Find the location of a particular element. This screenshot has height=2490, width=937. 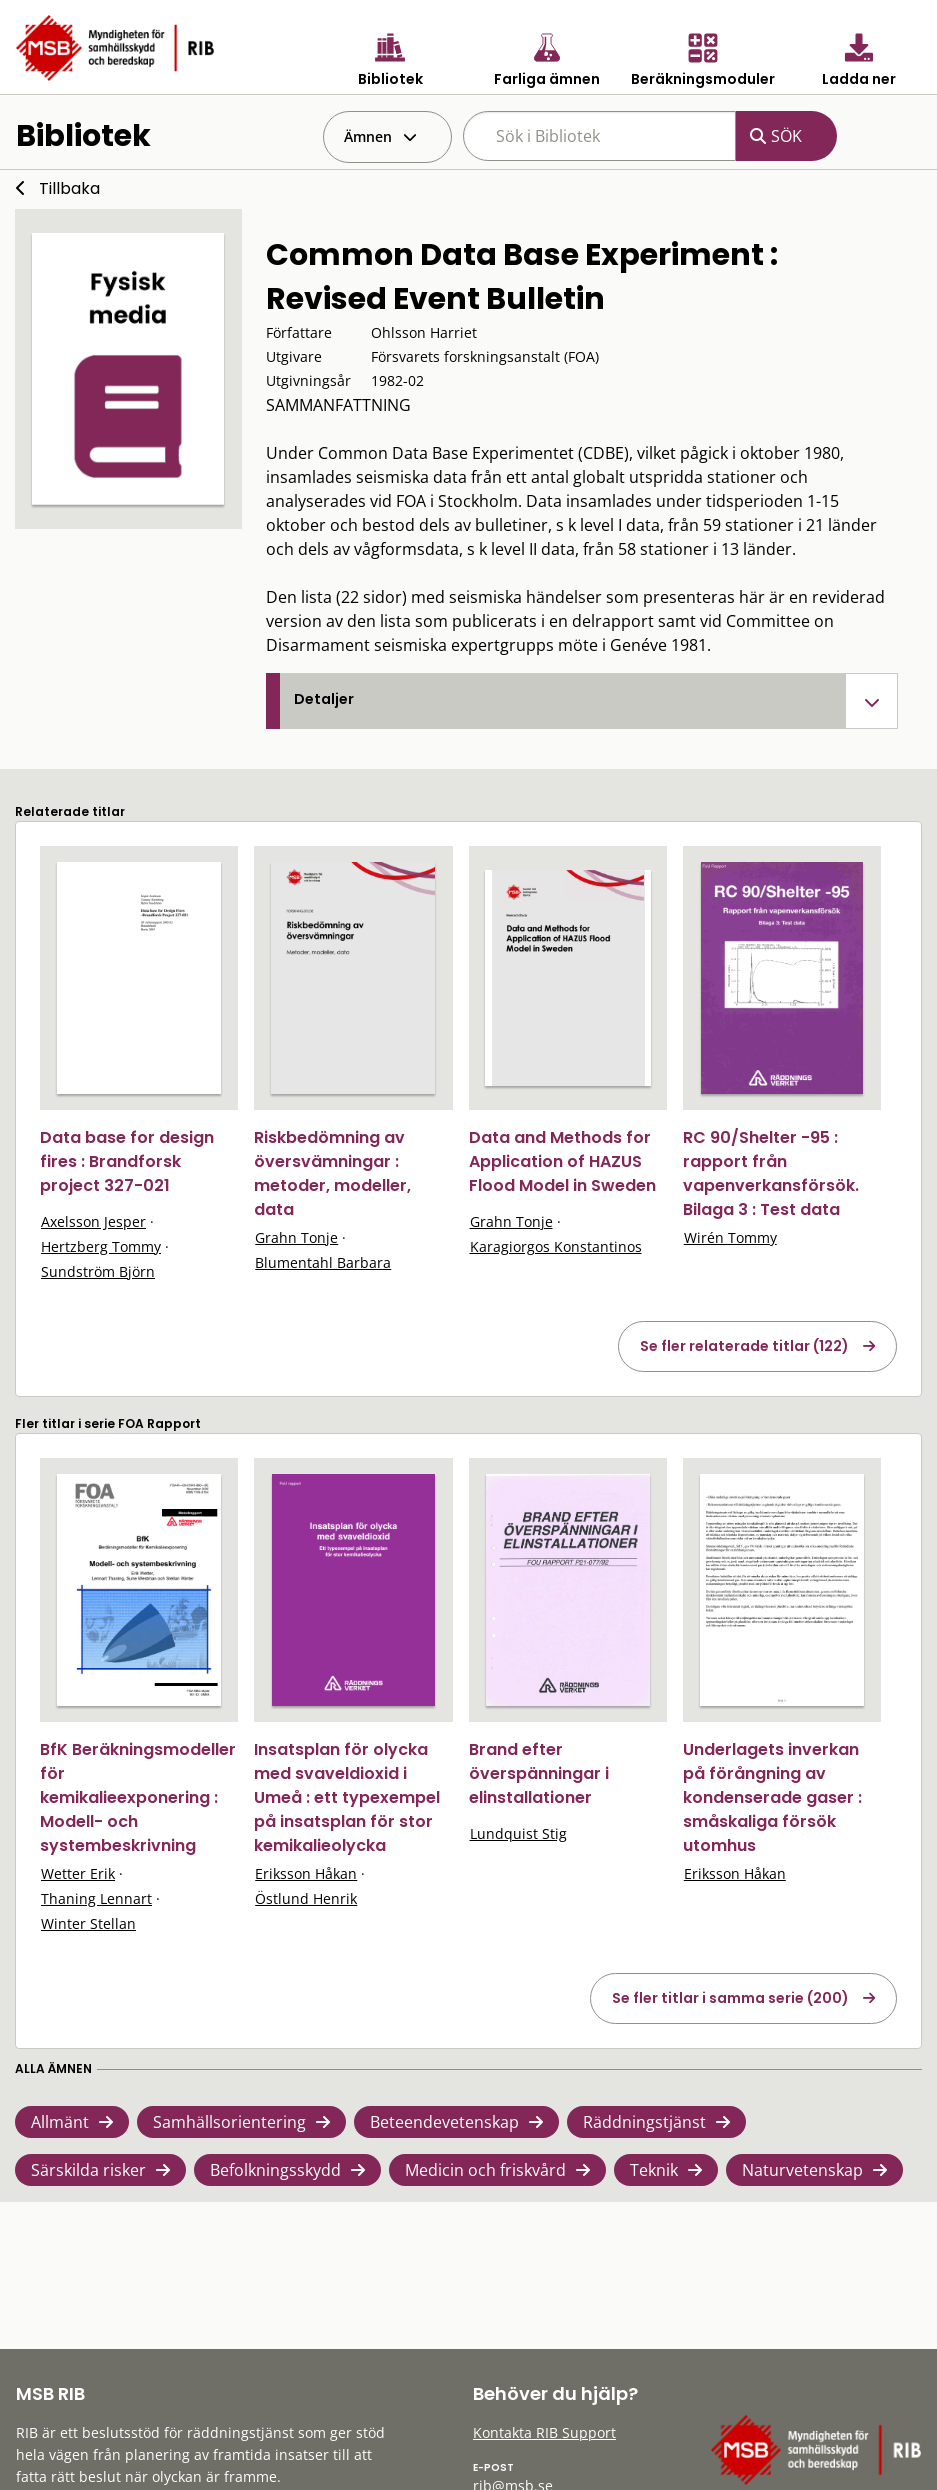

Tillbaka is located at coordinates (69, 188).